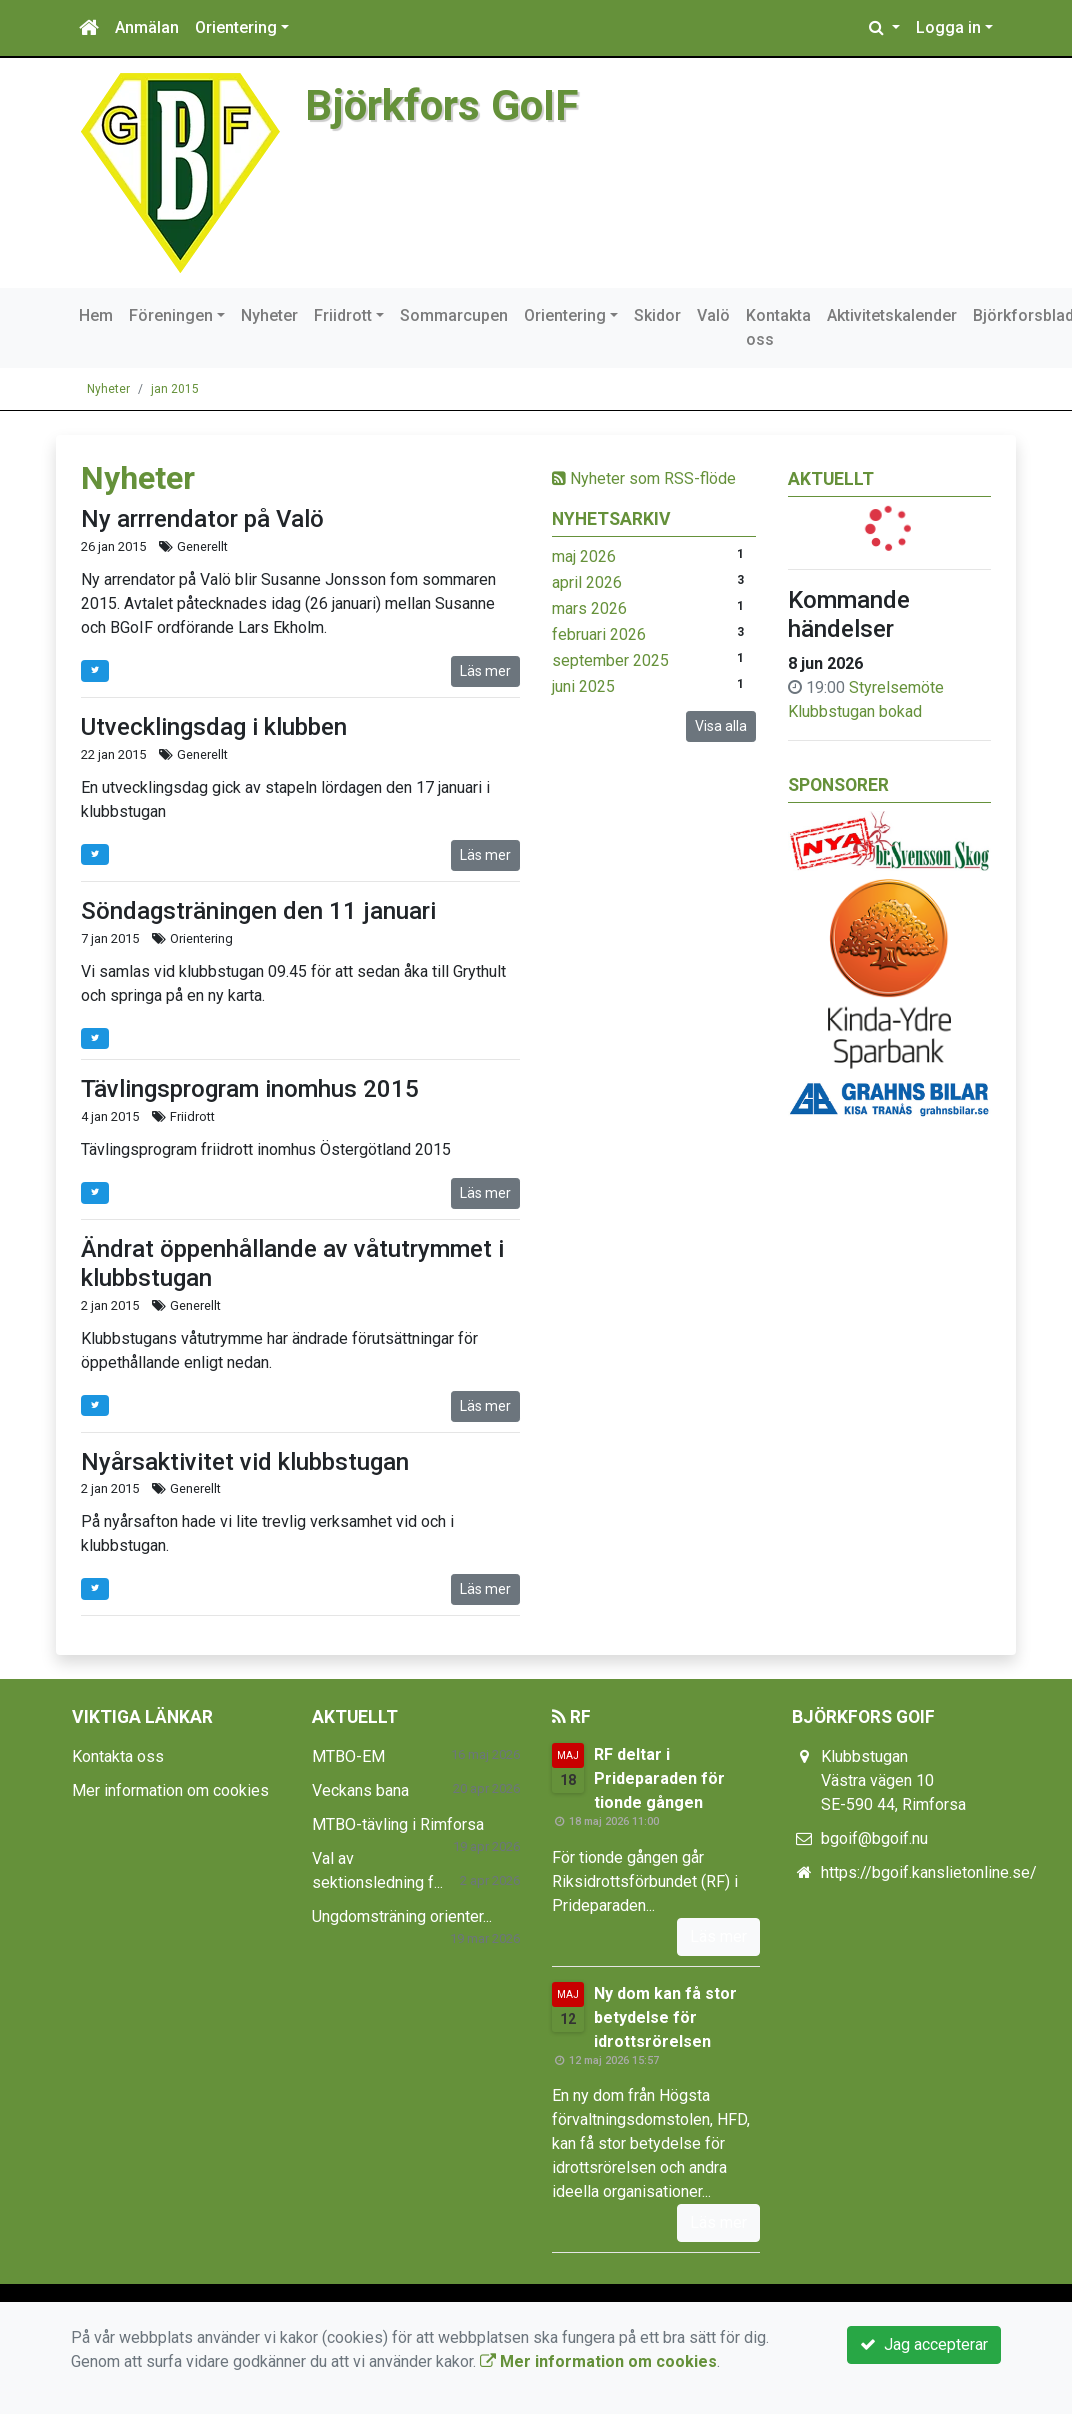 This screenshot has width=1072, height=2414. Describe the element at coordinates (584, 556) in the screenshot. I see `maj 2026` at that location.